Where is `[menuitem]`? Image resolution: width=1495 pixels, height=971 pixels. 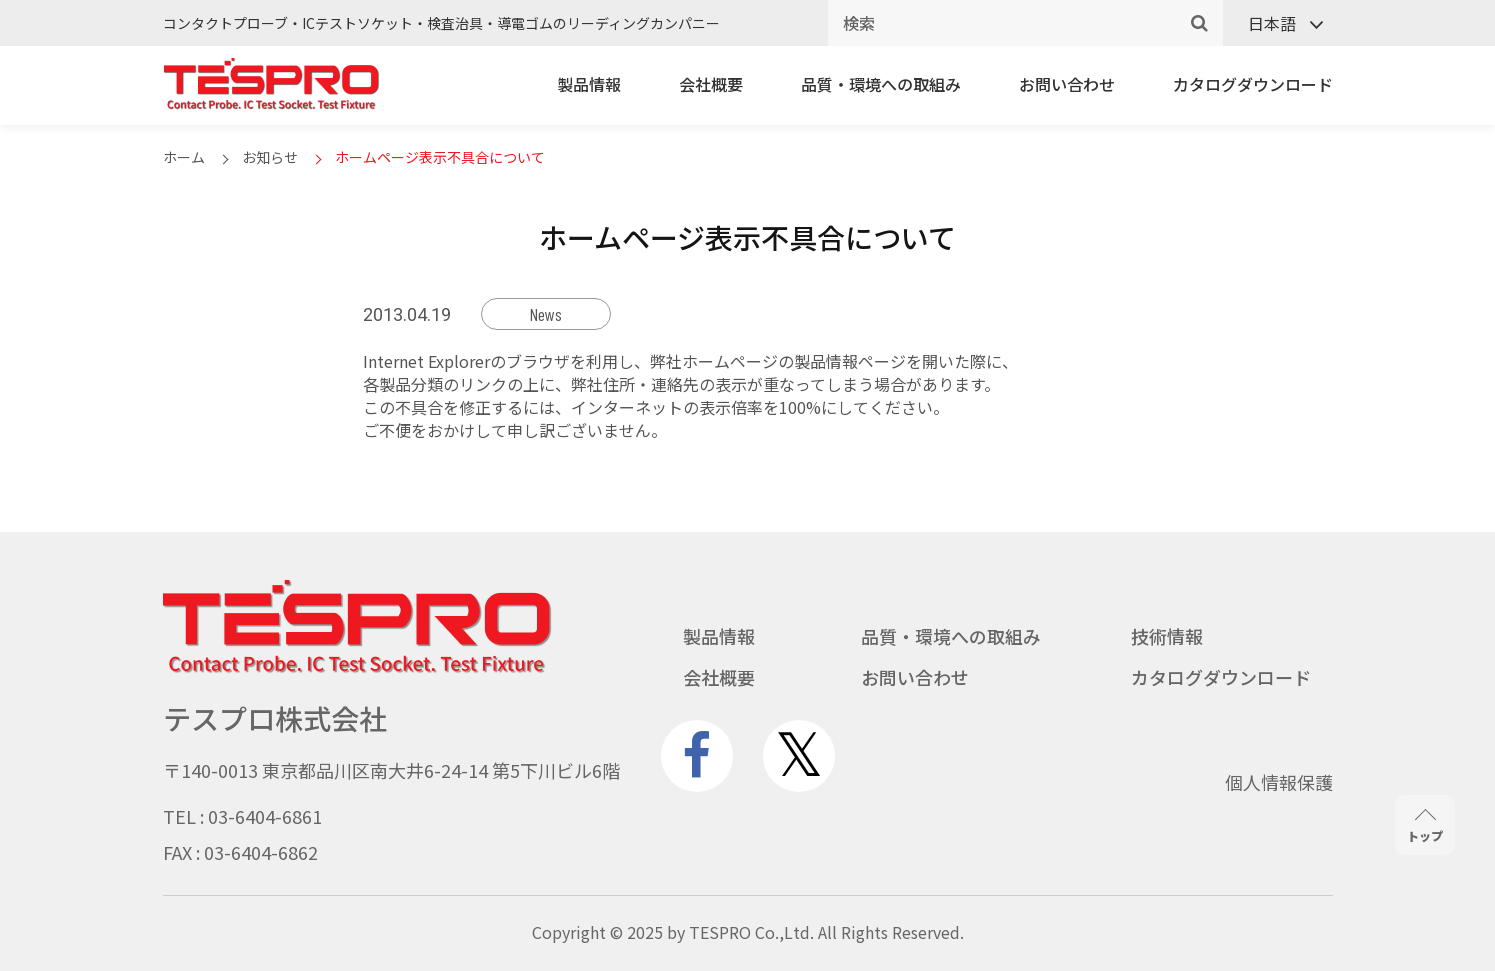 [menuitem] is located at coordinates (1278, 23).